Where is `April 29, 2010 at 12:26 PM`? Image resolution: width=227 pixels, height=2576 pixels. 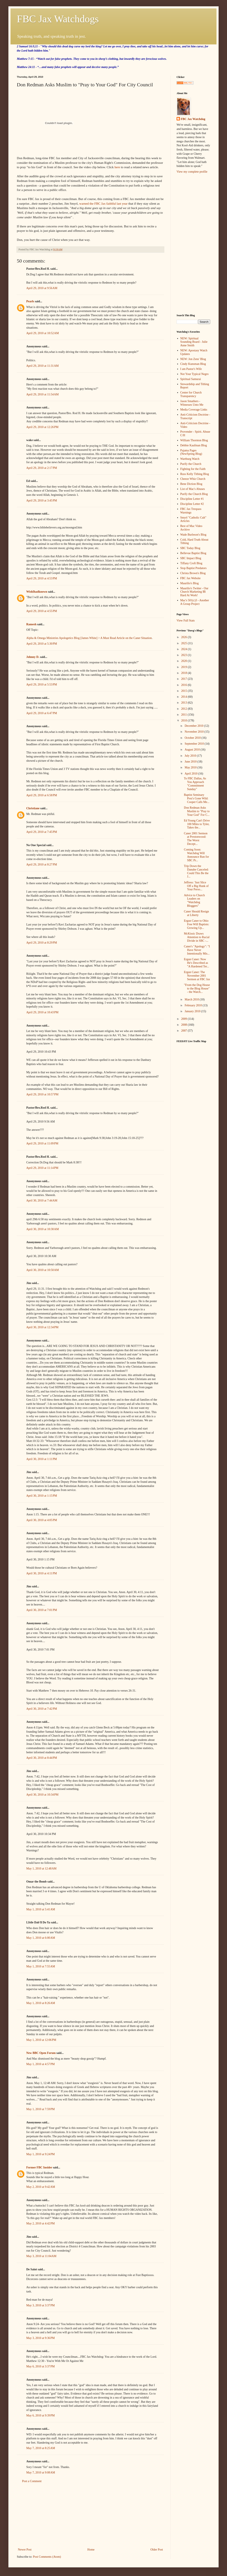 April 29, 2010 at 12:26 PM is located at coordinates (42, 427).